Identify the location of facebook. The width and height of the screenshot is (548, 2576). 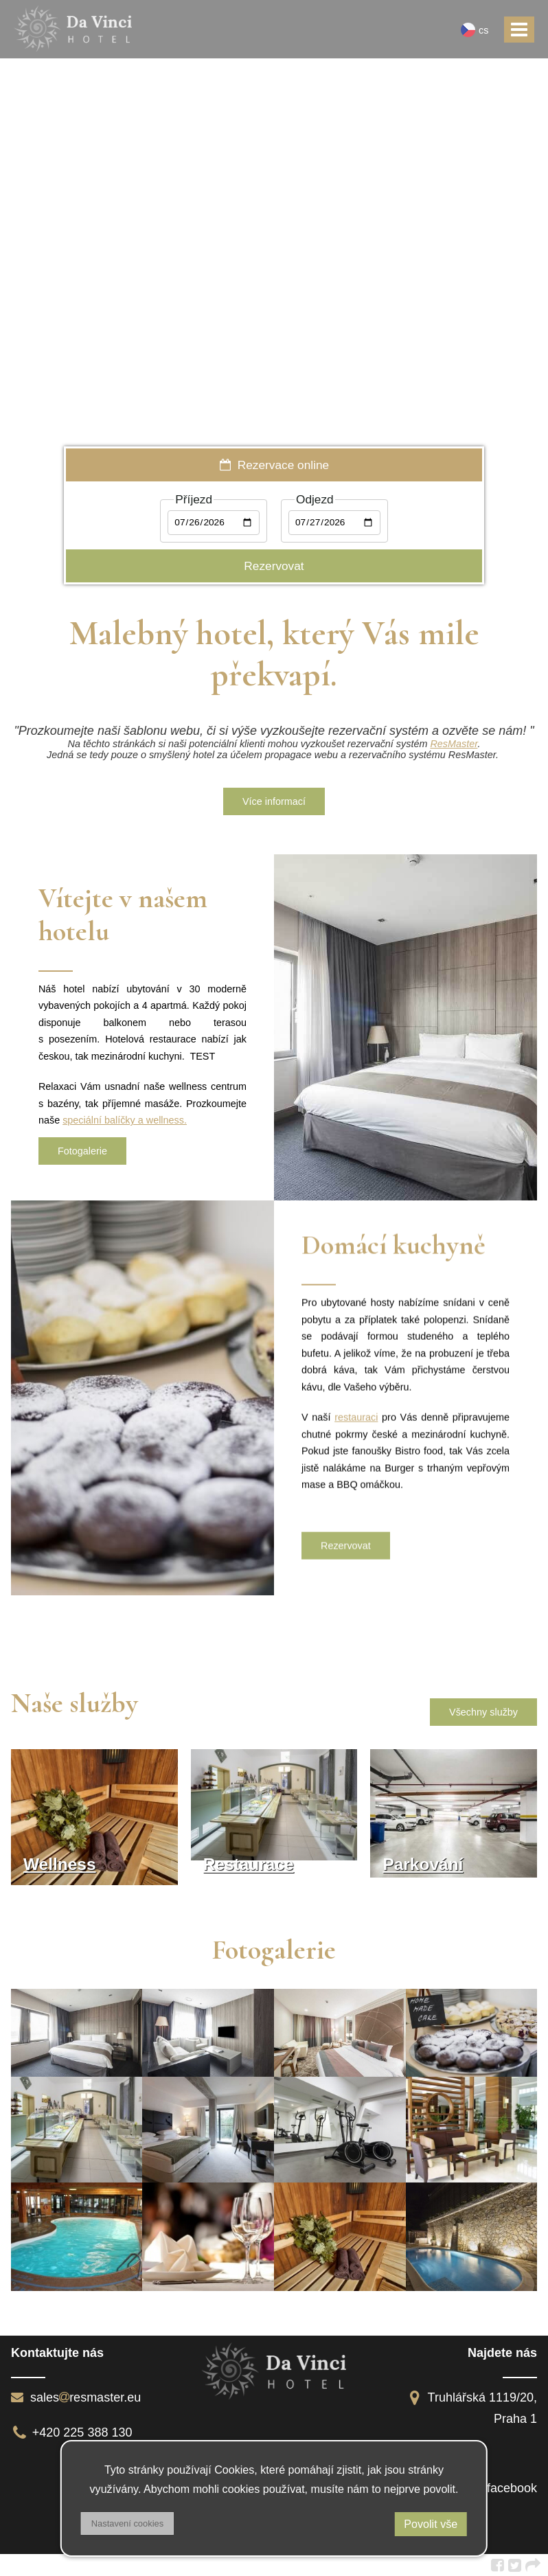
(512, 2488).